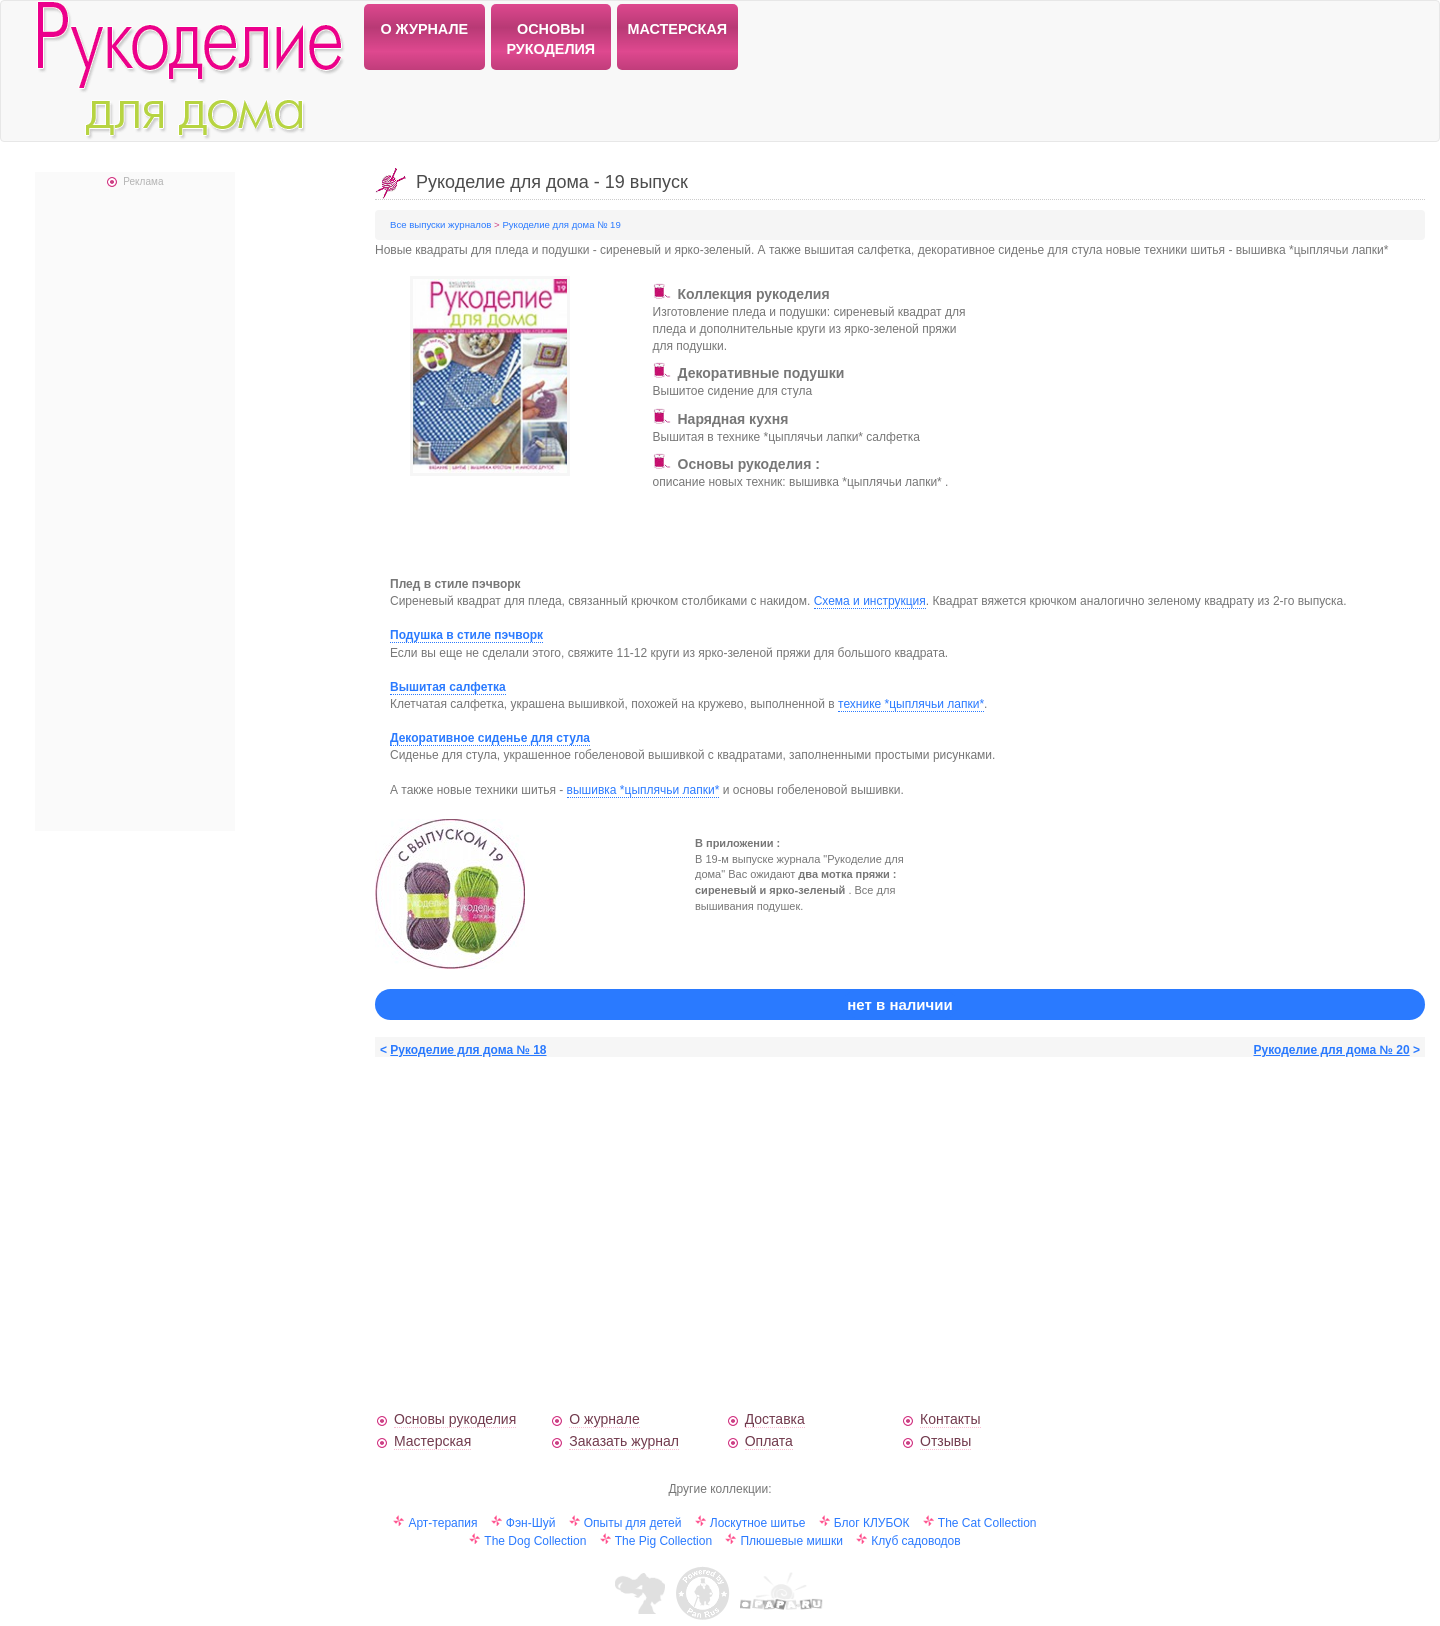 Image resolution: width=1440 pixels, height=1626 pixels. What do you see at coordinates (791, 1541) in the screenshot?
I see `Плюшевые мишки` at bounding box center [791, 1541].